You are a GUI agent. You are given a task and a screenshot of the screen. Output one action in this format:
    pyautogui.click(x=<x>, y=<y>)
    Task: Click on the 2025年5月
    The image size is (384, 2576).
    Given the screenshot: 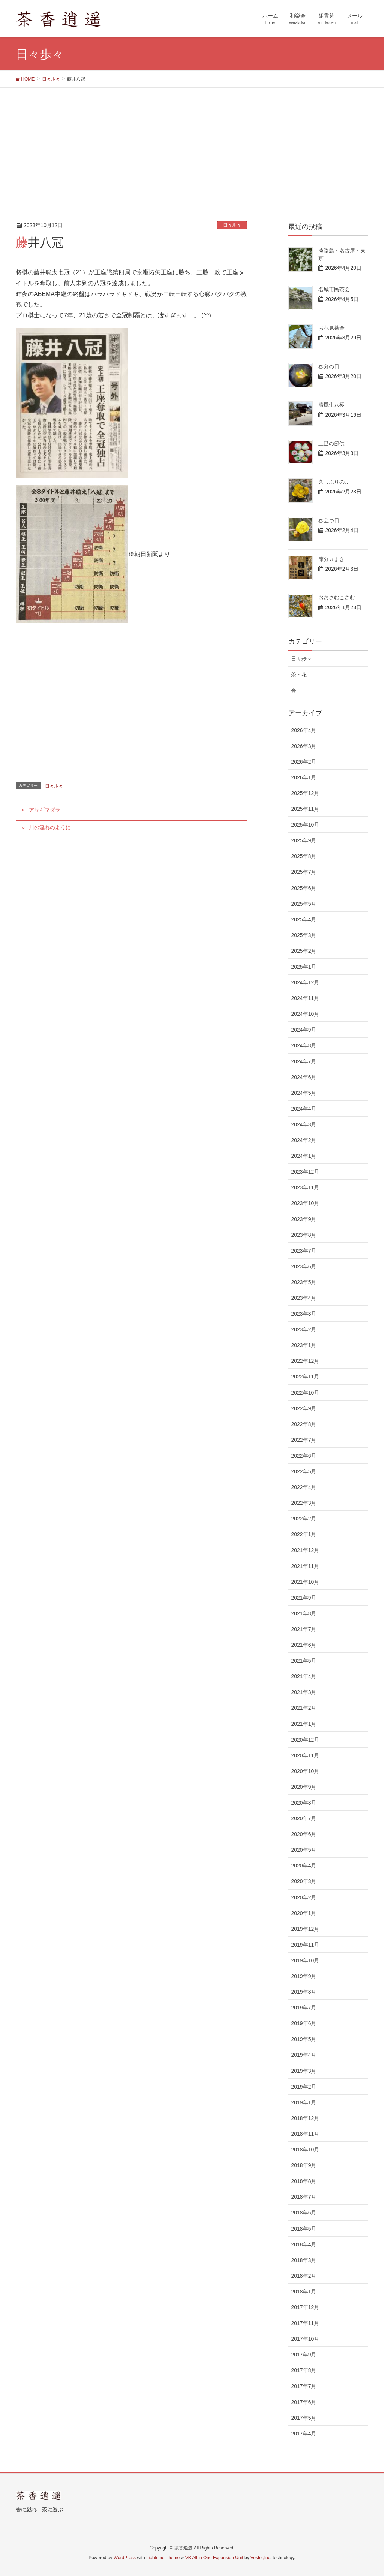 What is the action you would take?
    pyautogui.click(x=303, y=904)
    